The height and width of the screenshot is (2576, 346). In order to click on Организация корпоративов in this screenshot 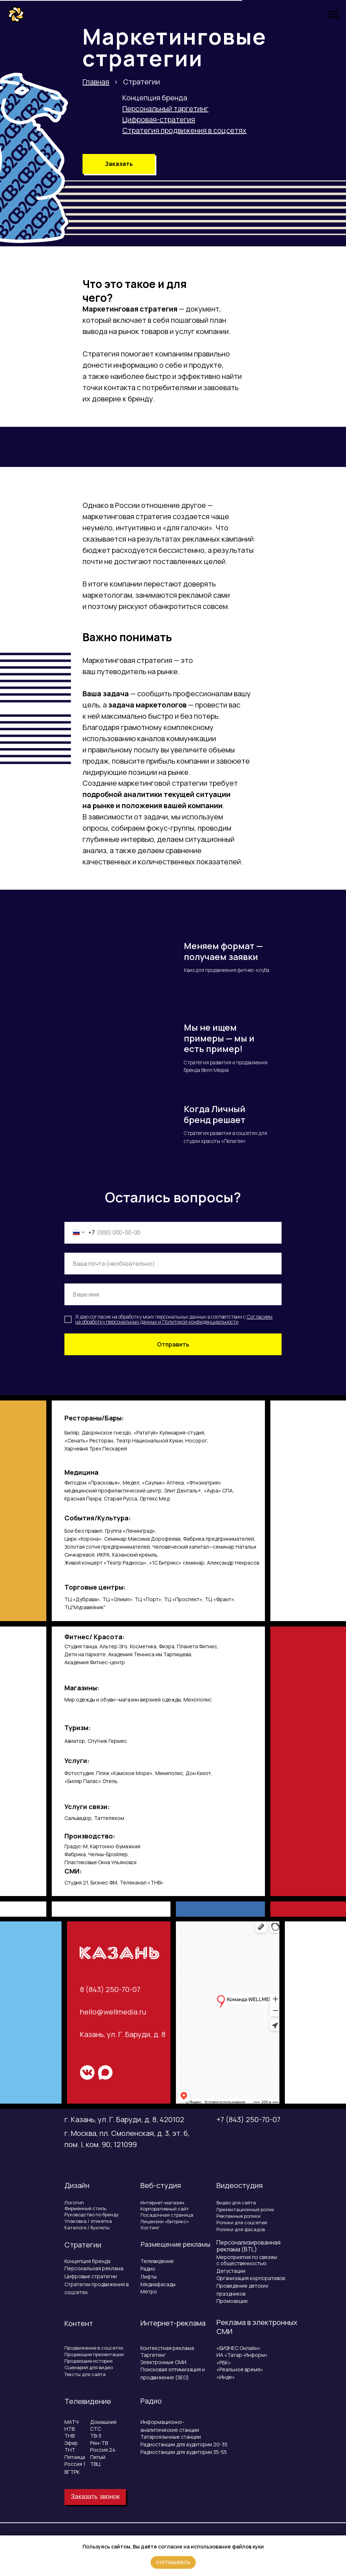, I will do `click(250, 2278)`.